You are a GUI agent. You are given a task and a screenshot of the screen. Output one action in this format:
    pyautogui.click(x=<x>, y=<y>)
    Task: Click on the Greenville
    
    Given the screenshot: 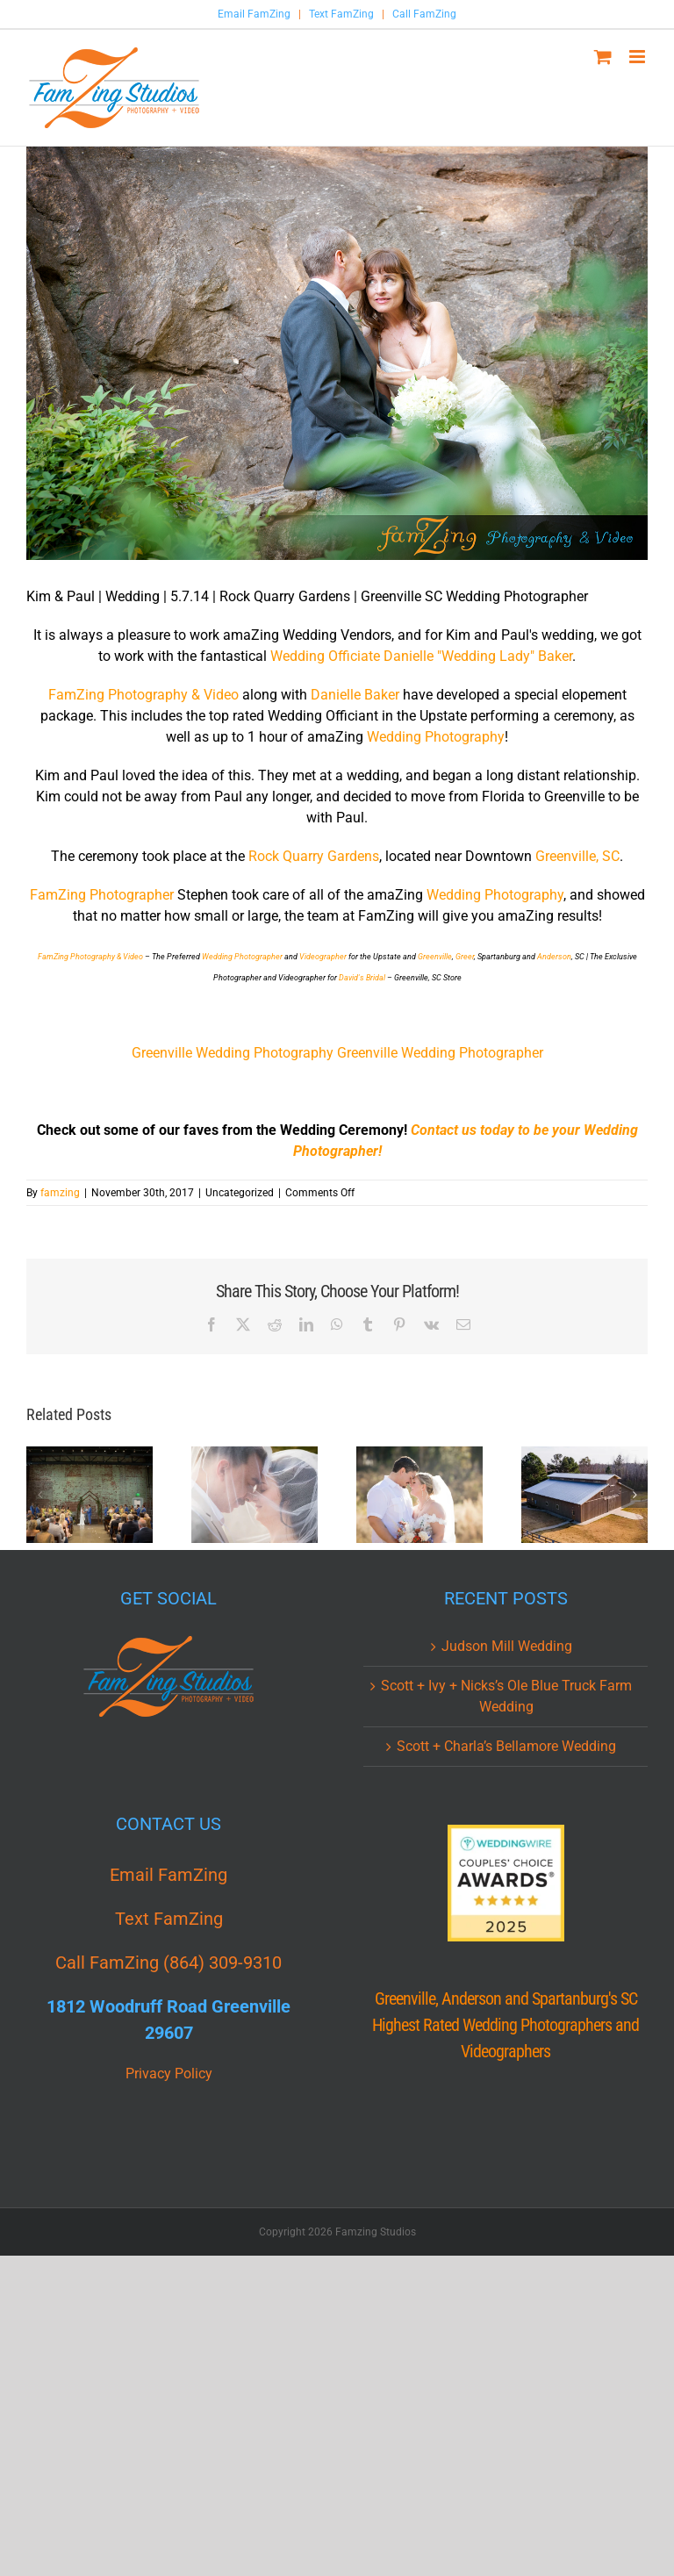 What is the action you would take?
    pyautogui.click(x=435, y=956)
    